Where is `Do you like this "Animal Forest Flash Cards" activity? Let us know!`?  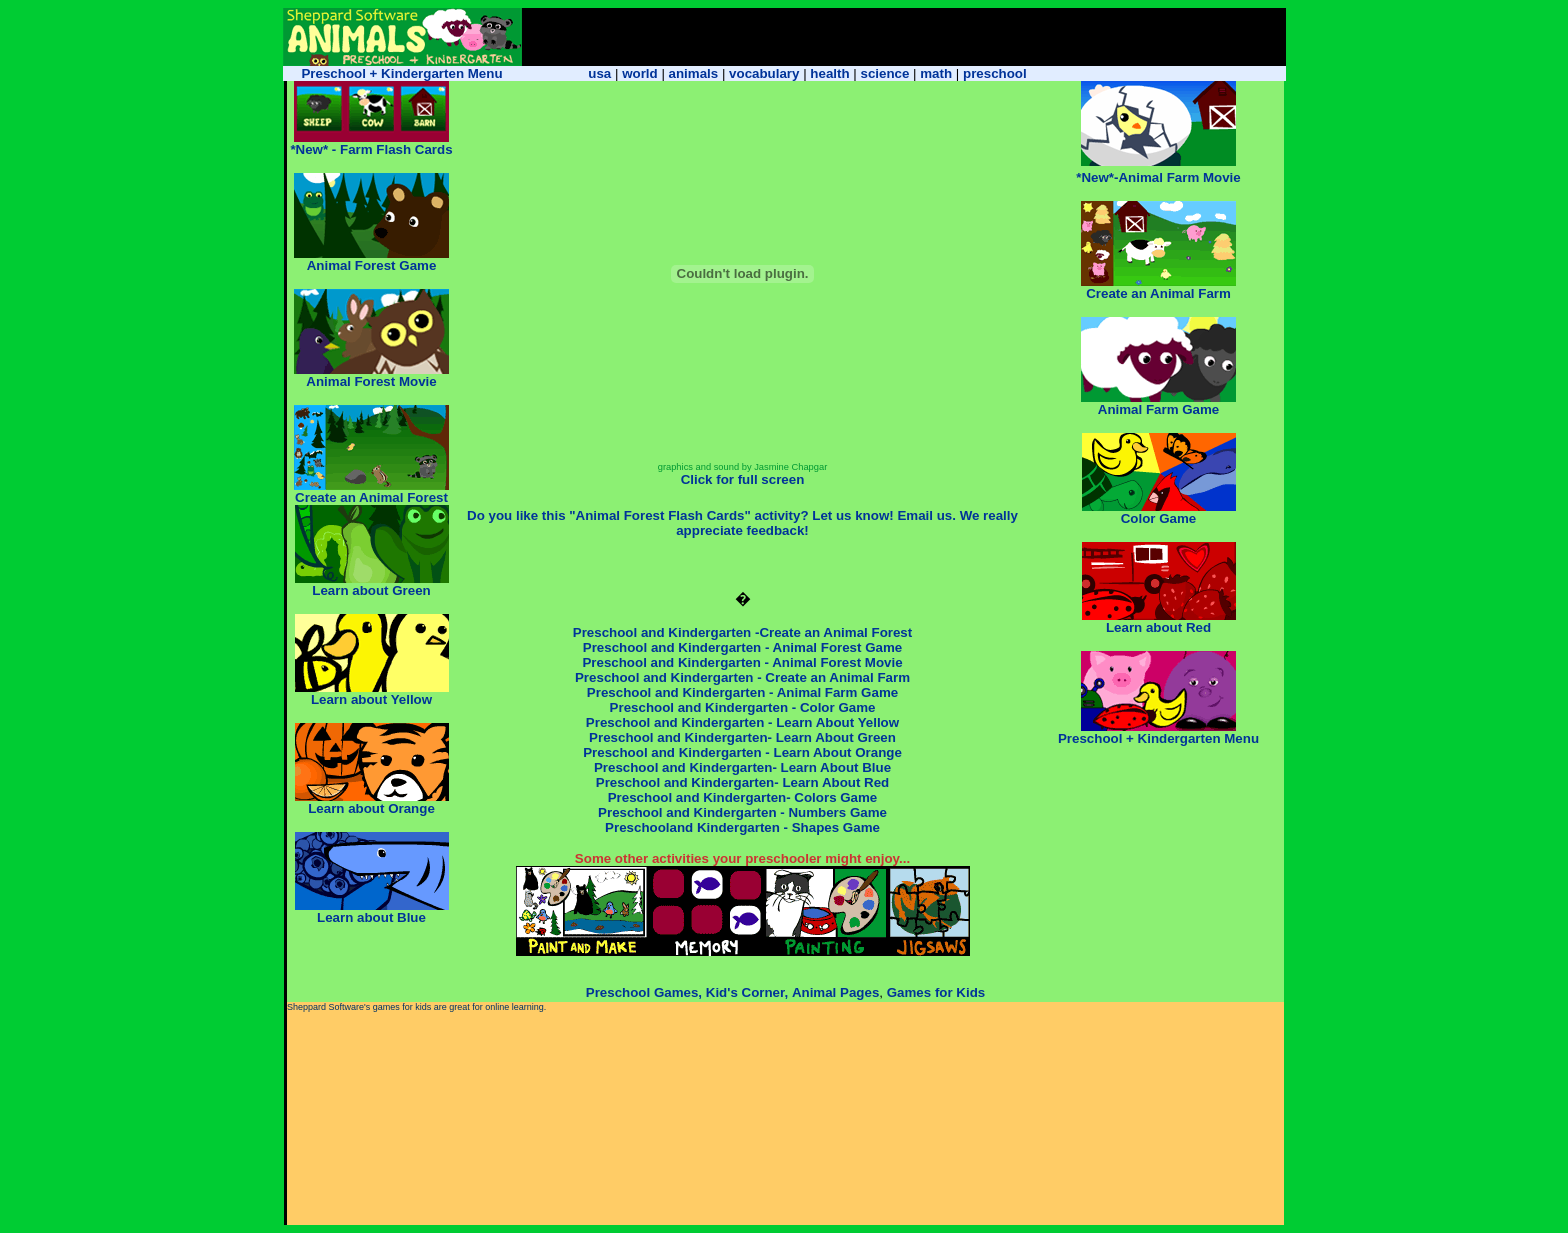 Do you like this "Animal Forest Flash Cards" activity? Let us know! is located at coordinates (680, 515).